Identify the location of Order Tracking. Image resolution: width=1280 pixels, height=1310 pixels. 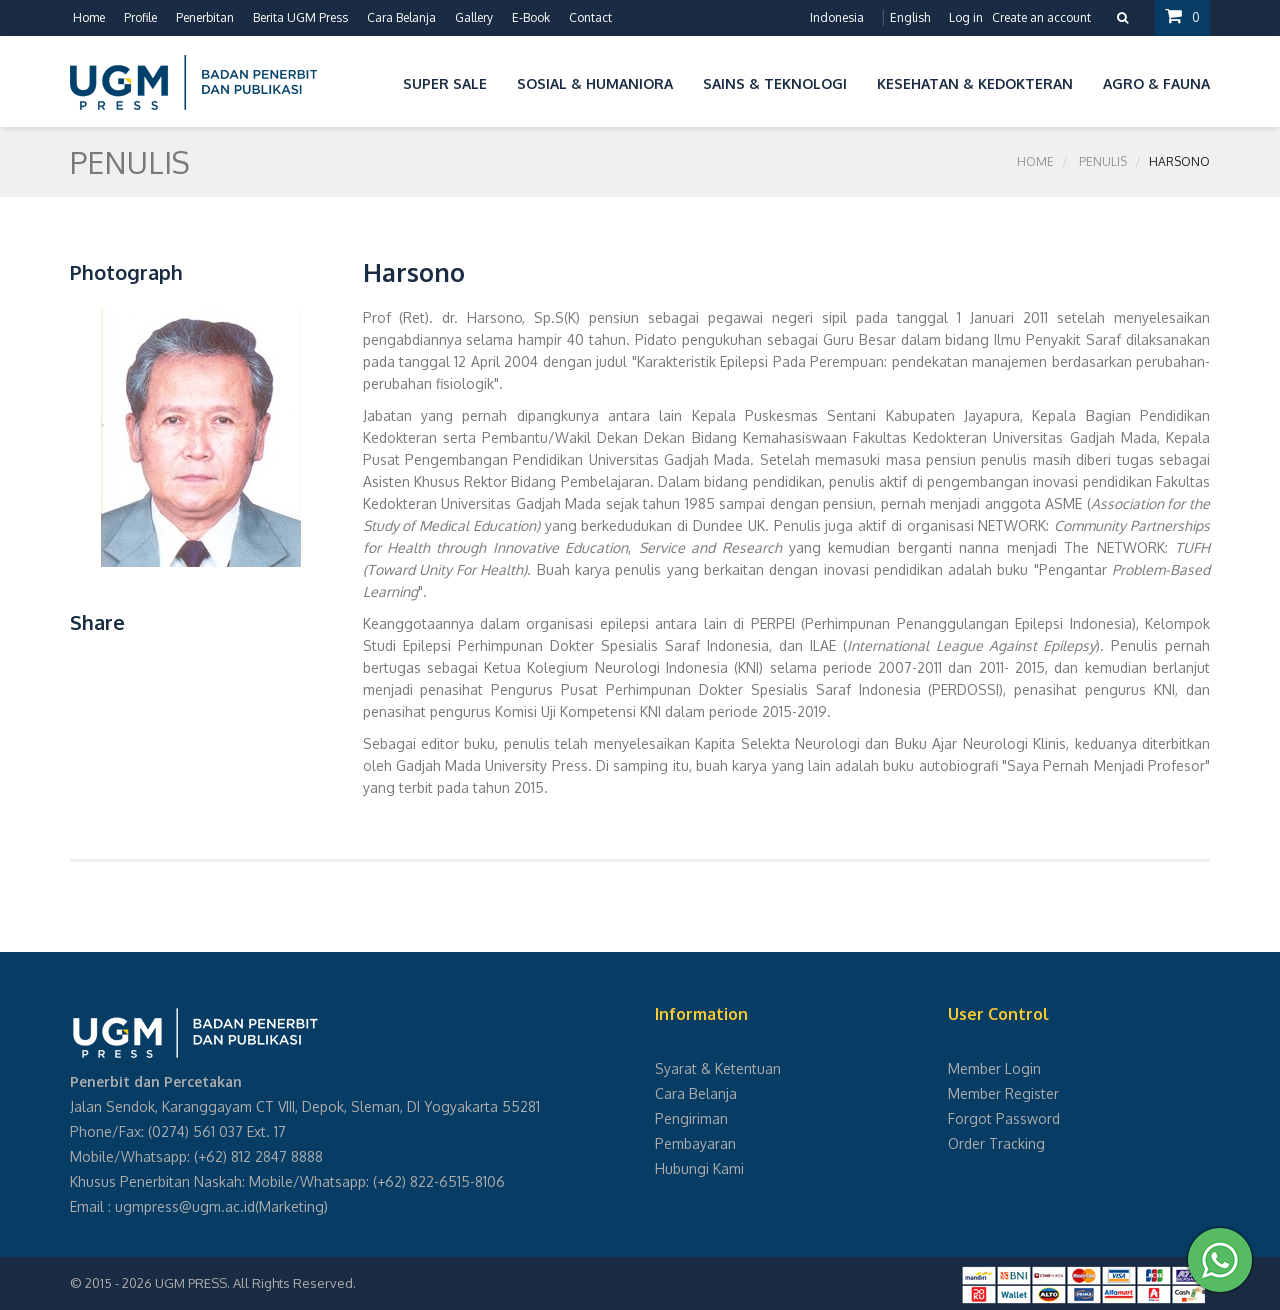
(996, 1143).